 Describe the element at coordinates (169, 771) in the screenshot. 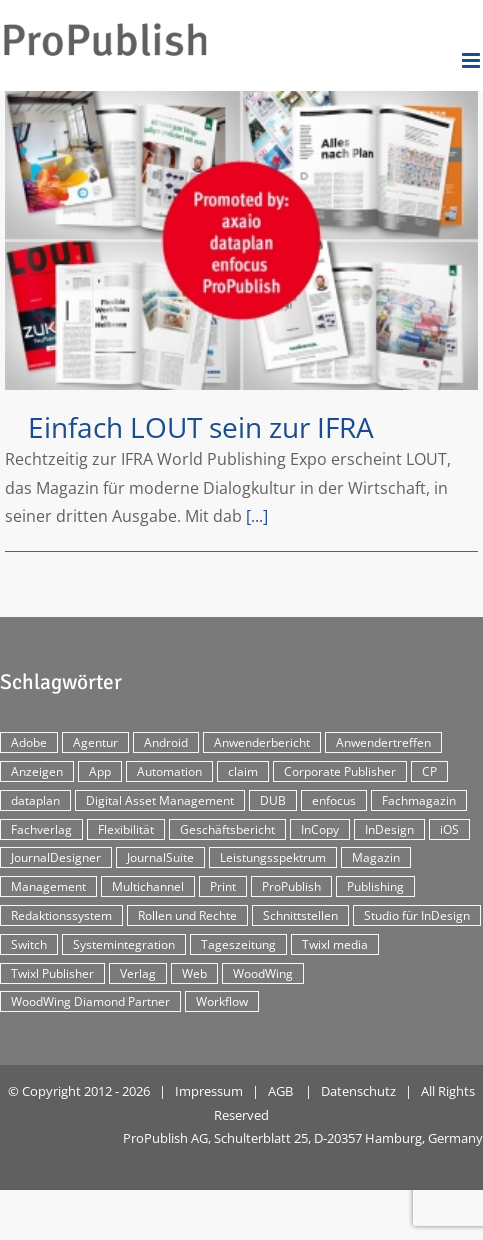

I see `Automation [Automation (4 Einträge)]` at that location.